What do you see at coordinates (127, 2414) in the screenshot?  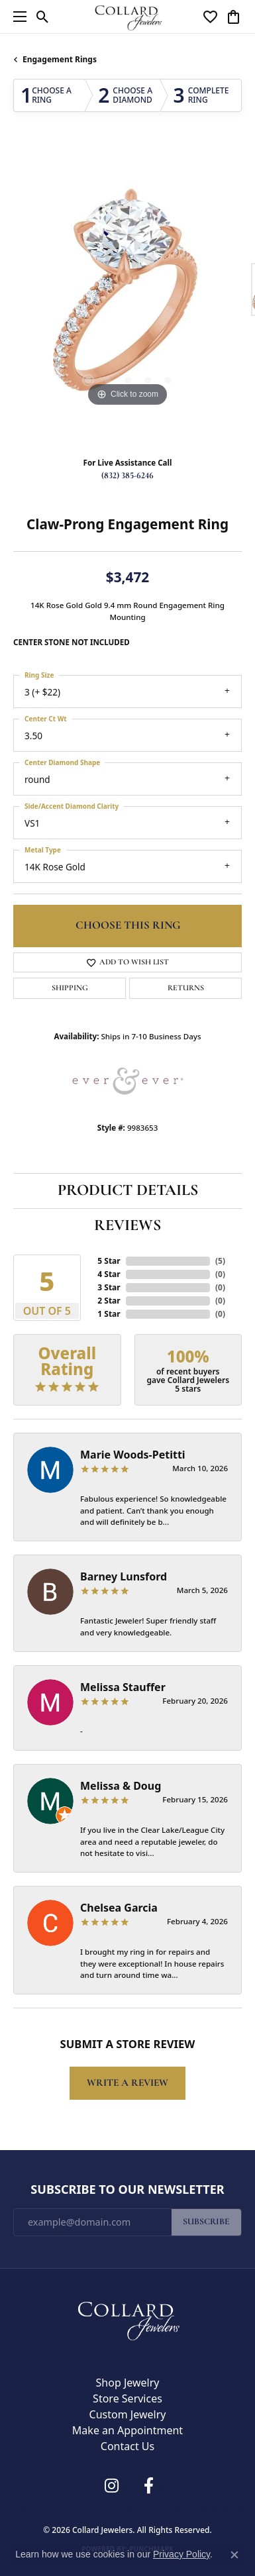 I see `Custom Jewelry` at bounding box center [127, 2414].